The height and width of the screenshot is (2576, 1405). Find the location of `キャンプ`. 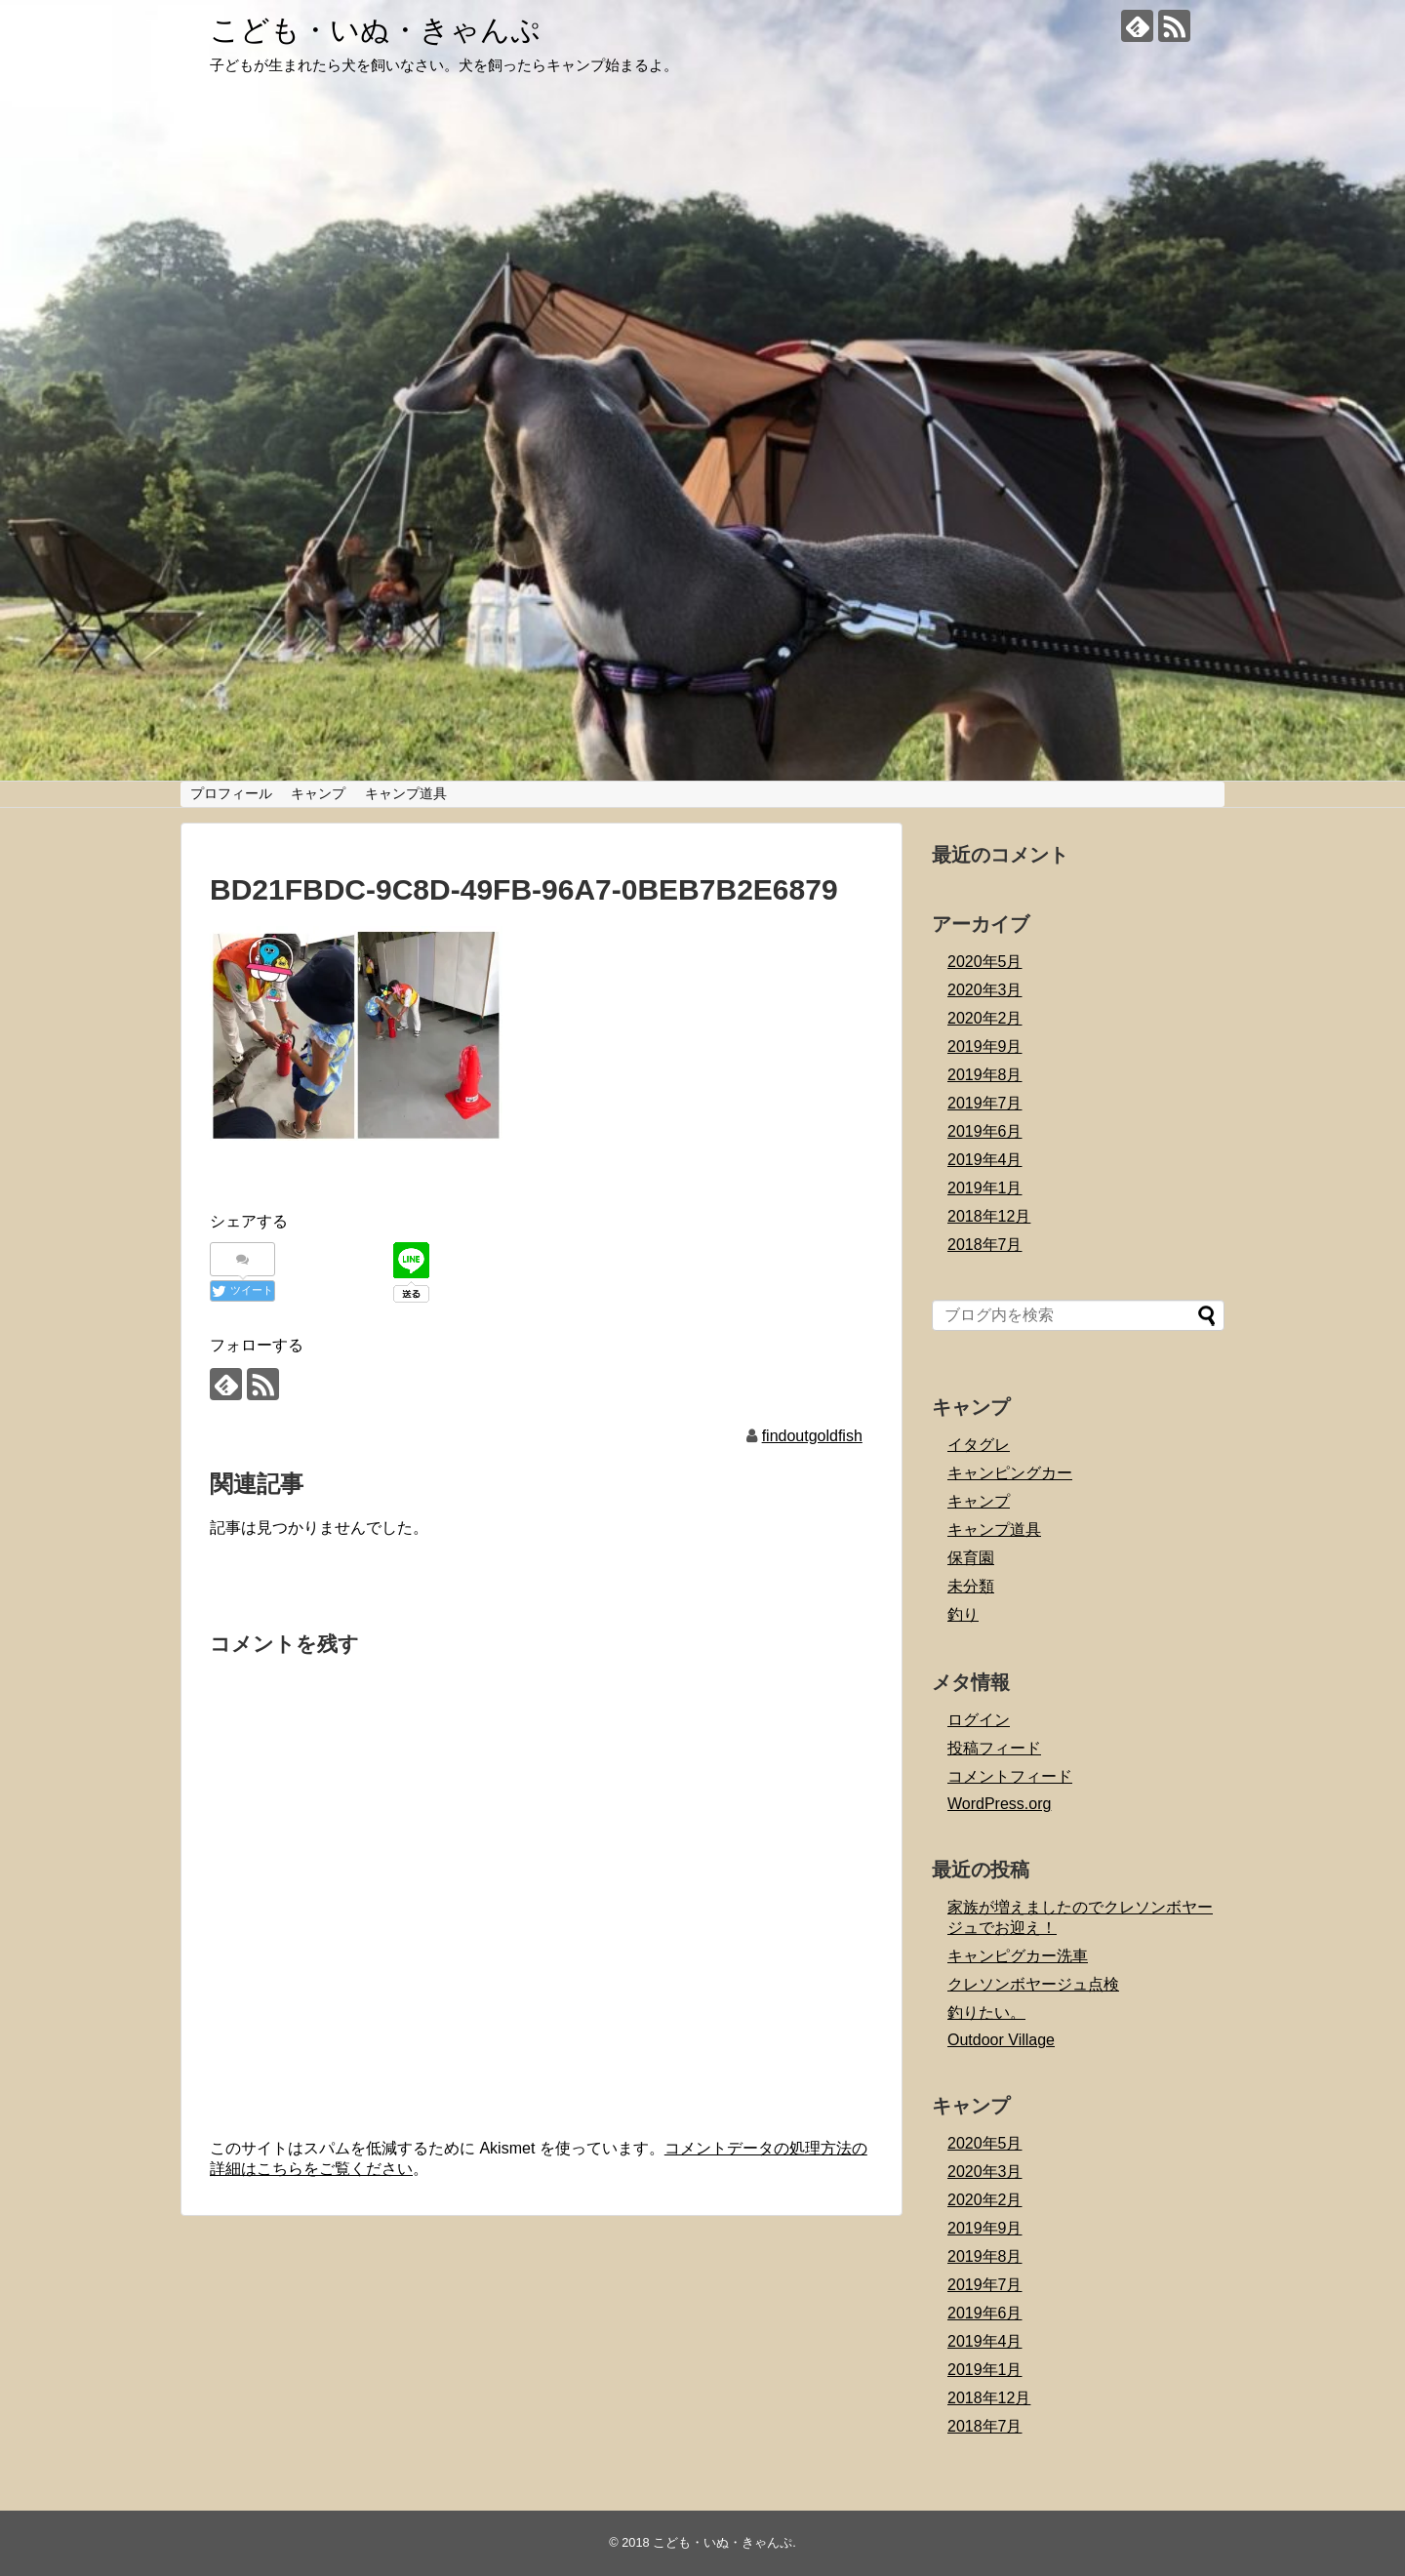

キャンプ is located at coordinates (318, 793).